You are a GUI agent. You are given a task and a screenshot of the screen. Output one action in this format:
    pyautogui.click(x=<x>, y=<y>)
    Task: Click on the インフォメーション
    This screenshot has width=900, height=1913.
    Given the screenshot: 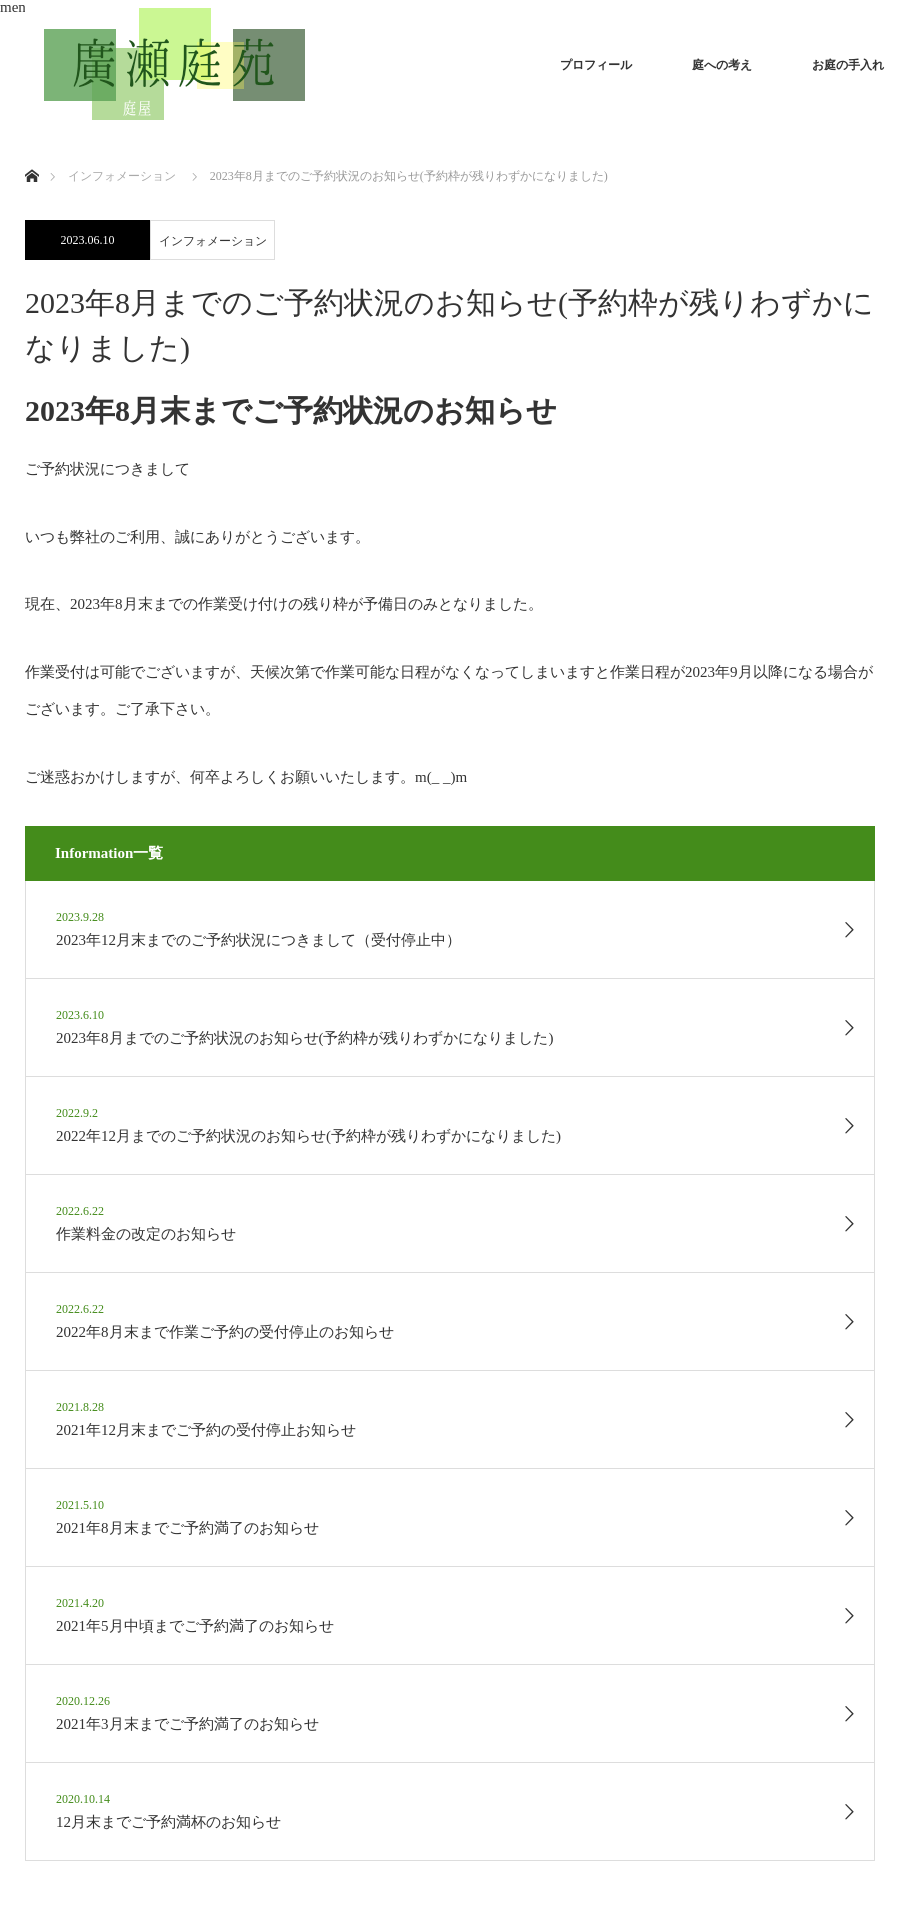 What is the action you would take?
    pyautogui.click(x=213, y=241)
    